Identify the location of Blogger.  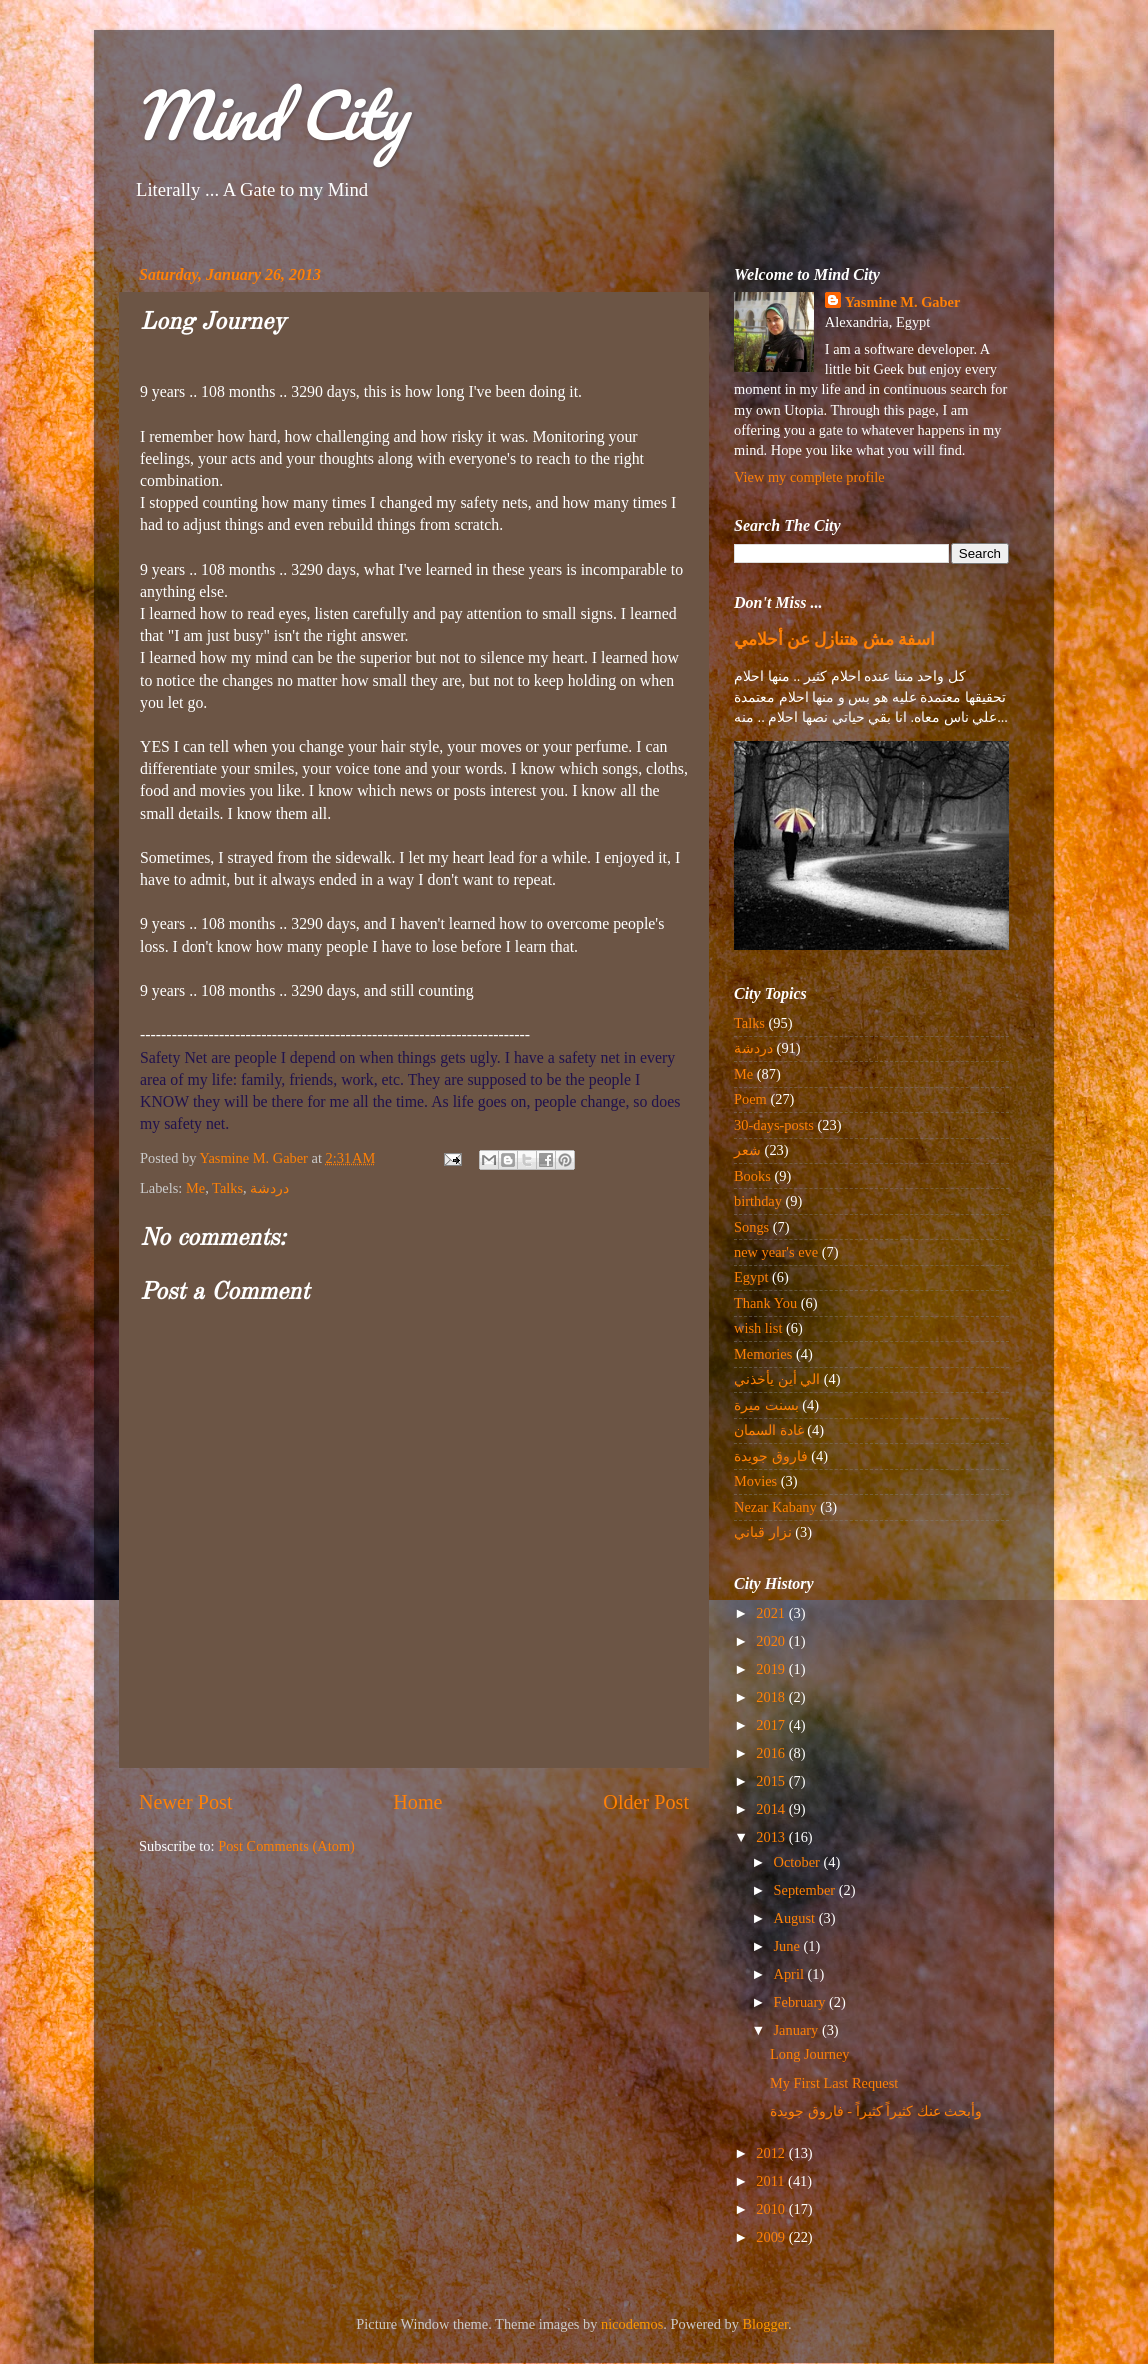
(766, 2324).